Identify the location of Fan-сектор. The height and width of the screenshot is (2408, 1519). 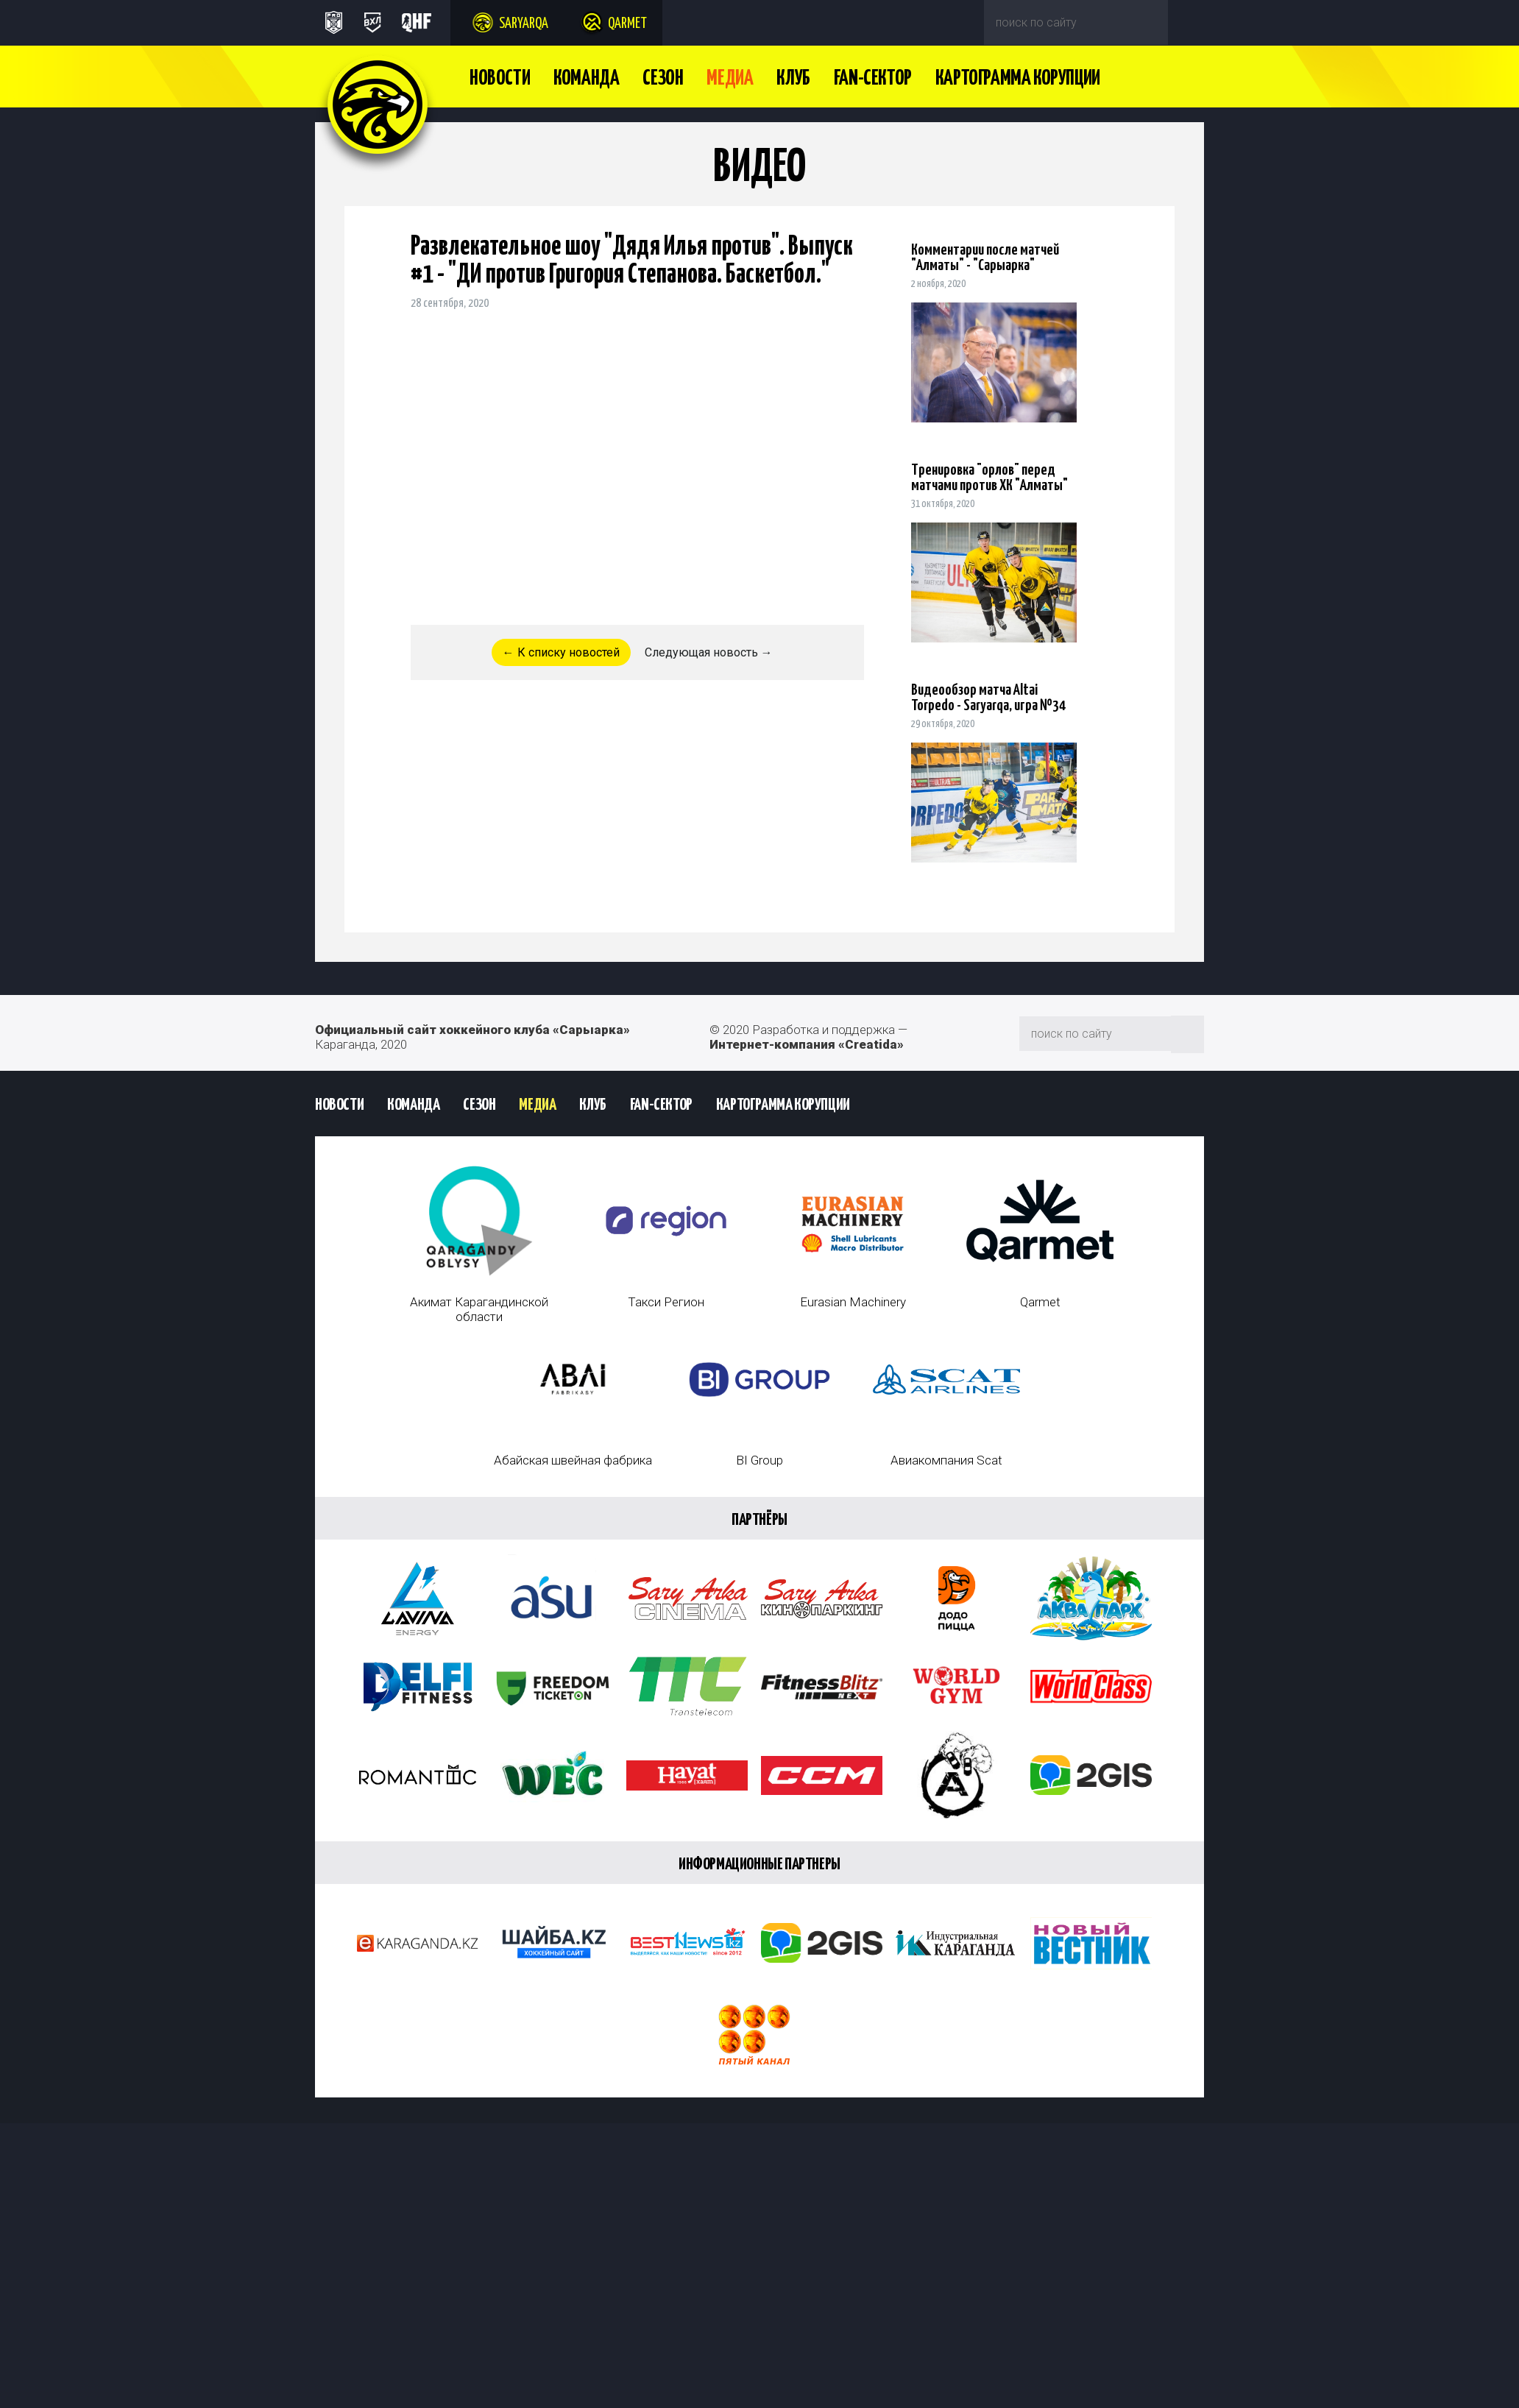
(873, 78).